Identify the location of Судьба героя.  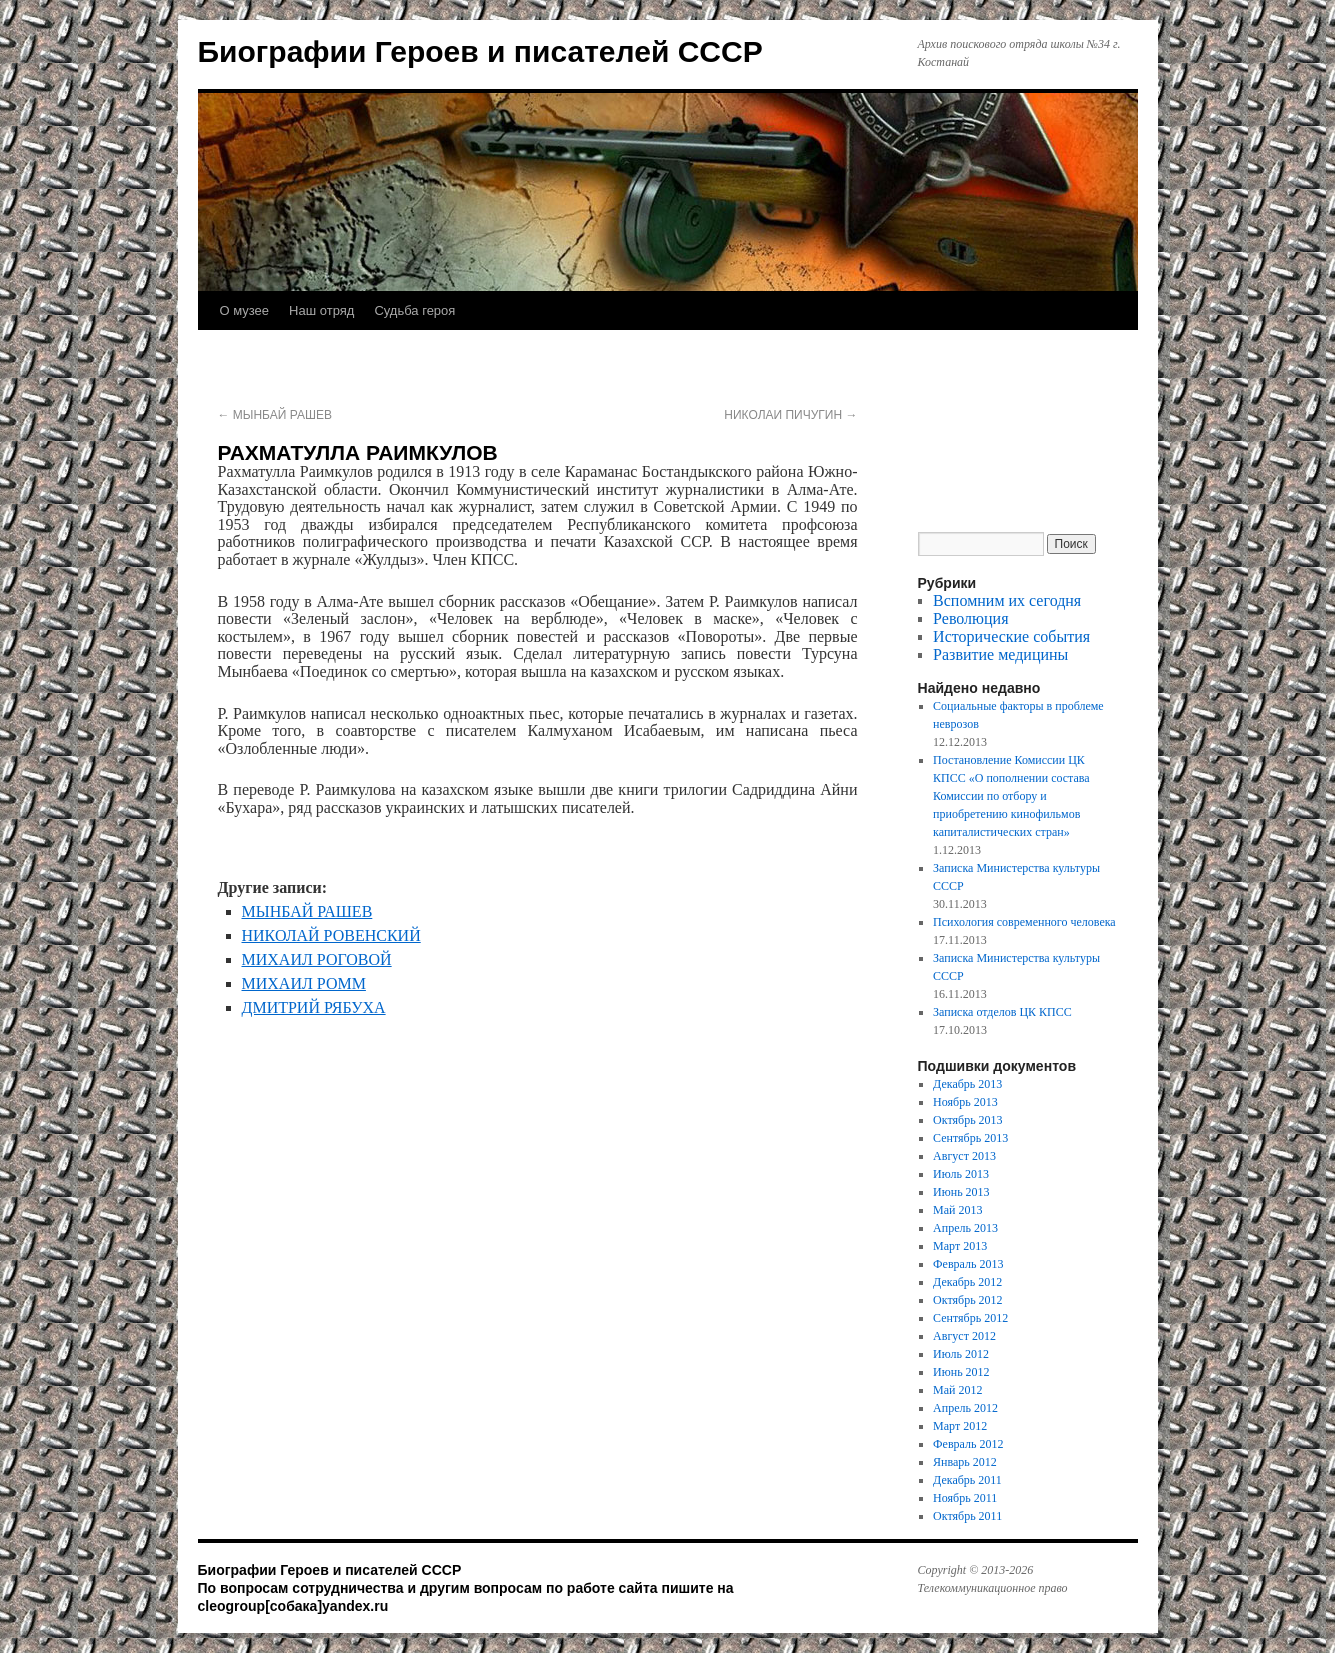
(414, 310).